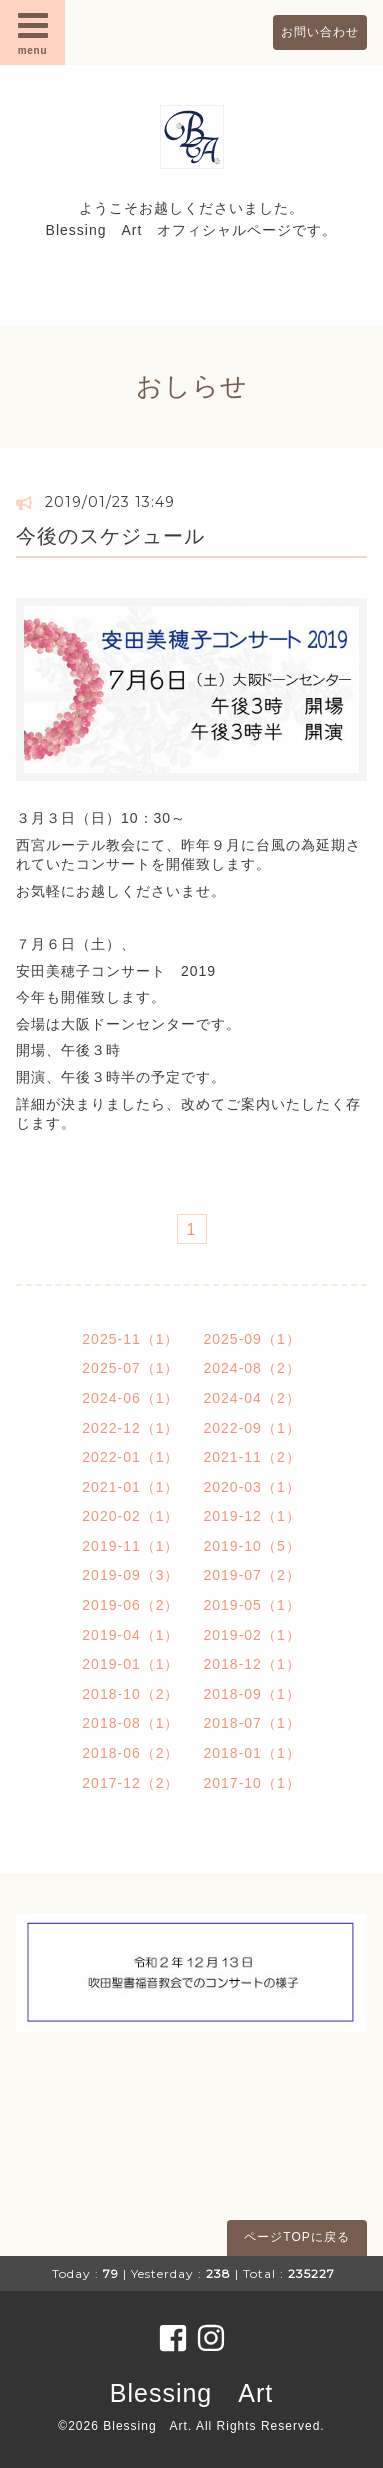  What do you see at coordinates (252, 1516) in the screenshot?
I see `2019-12（1）` at bounding box center [252, 1516].